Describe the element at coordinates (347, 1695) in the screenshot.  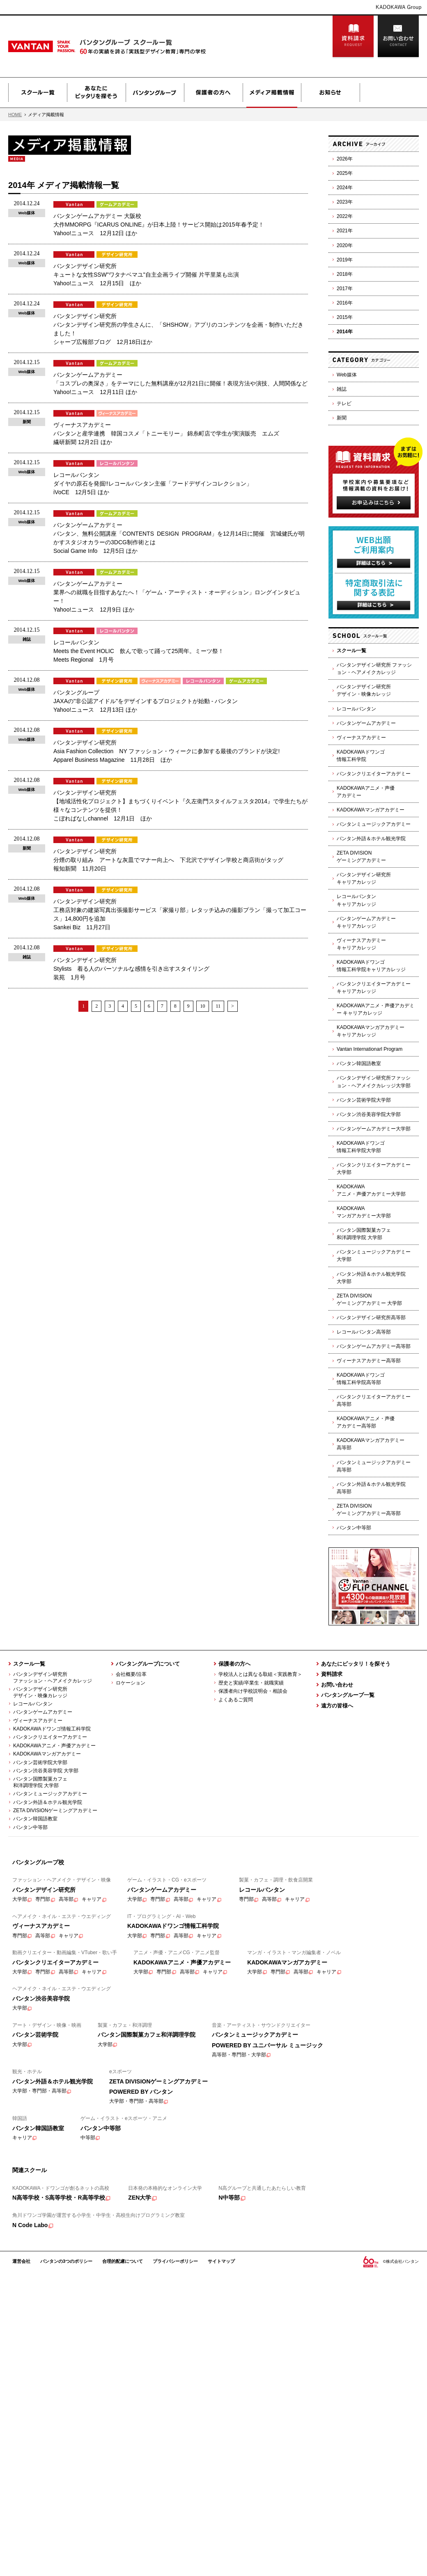
I see `バンタングループ一覧` at that location.